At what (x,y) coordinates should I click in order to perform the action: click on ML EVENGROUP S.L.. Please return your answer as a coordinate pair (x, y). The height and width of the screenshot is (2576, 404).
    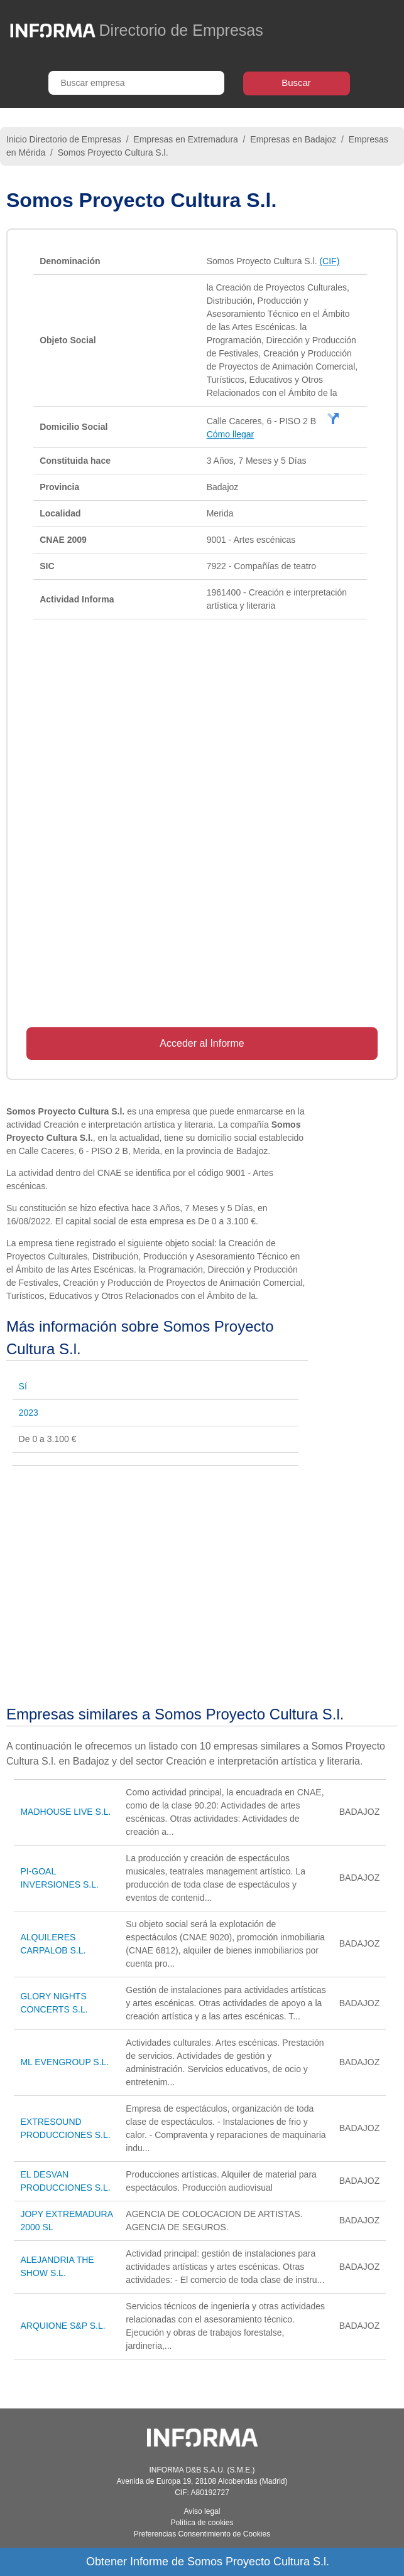
    Looking at the image, I should click on (64, 2062).